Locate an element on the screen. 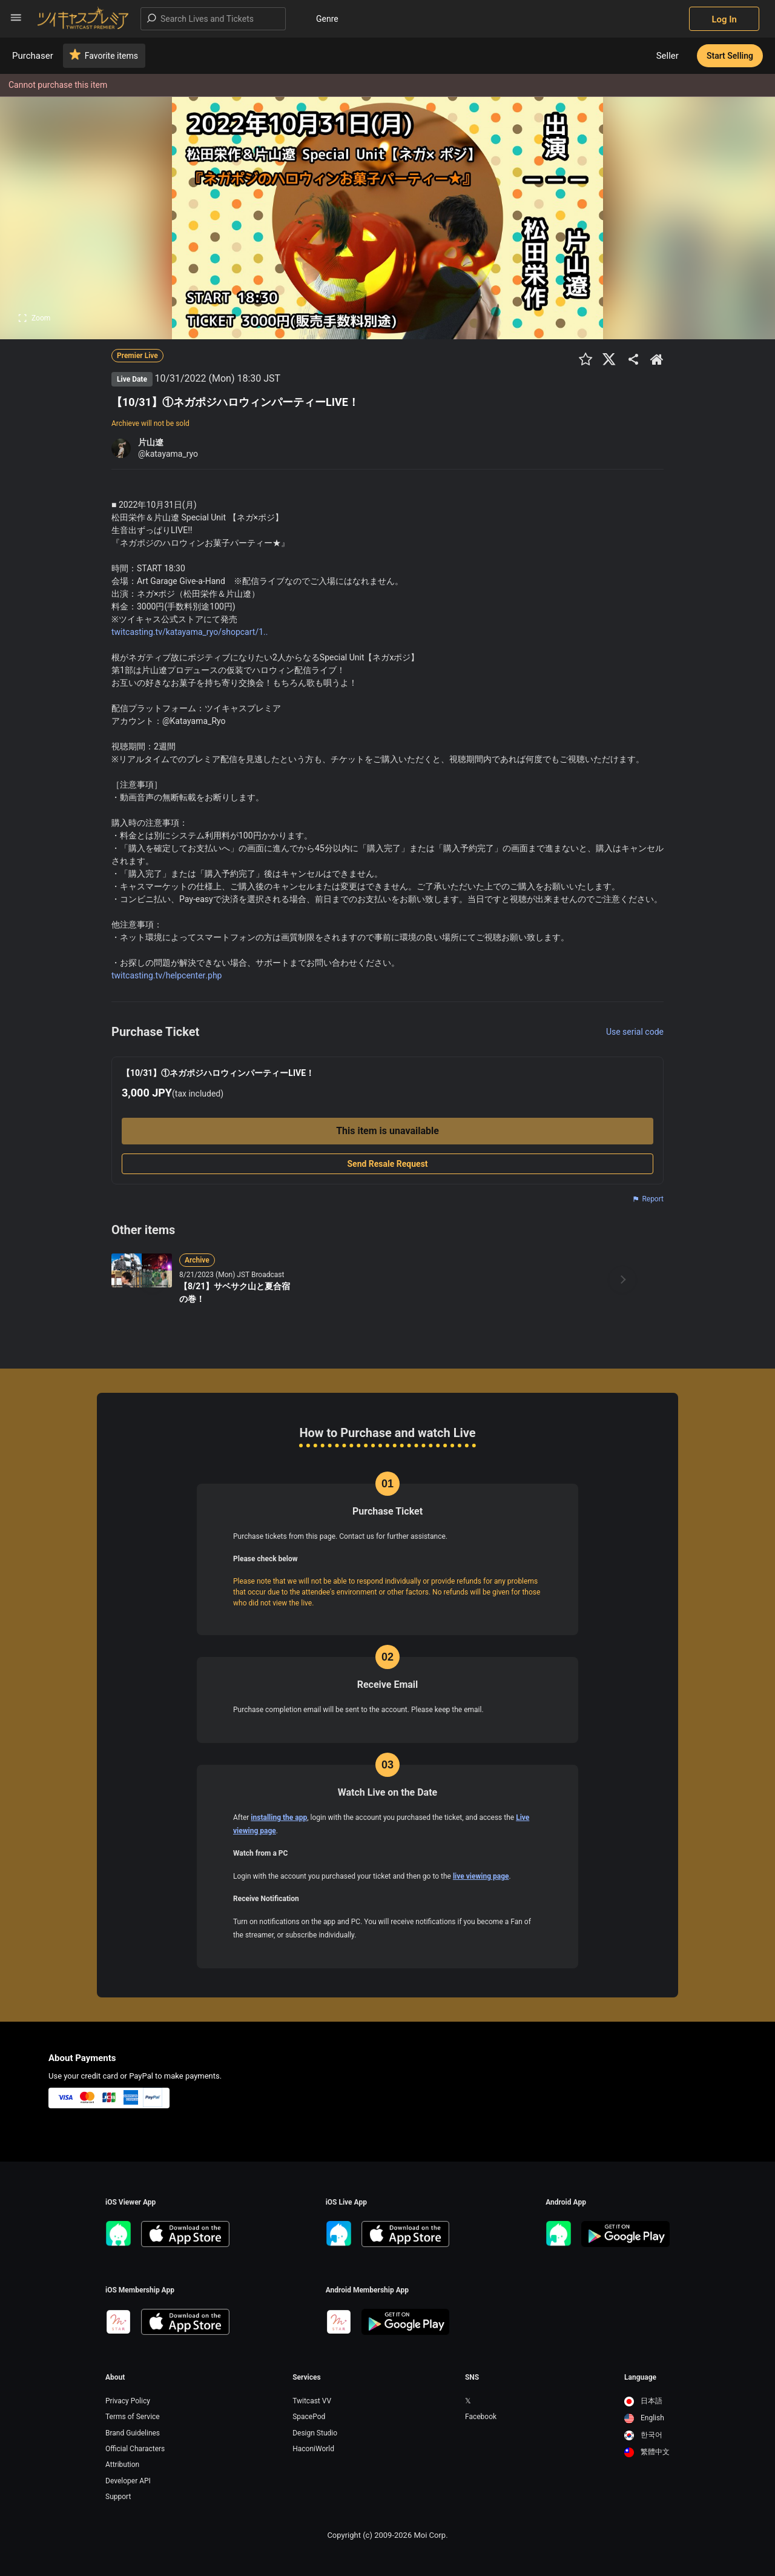 The height and width of the screenshot is (2576, 775). Twitcast VV is located at coordinates (311, 2401).